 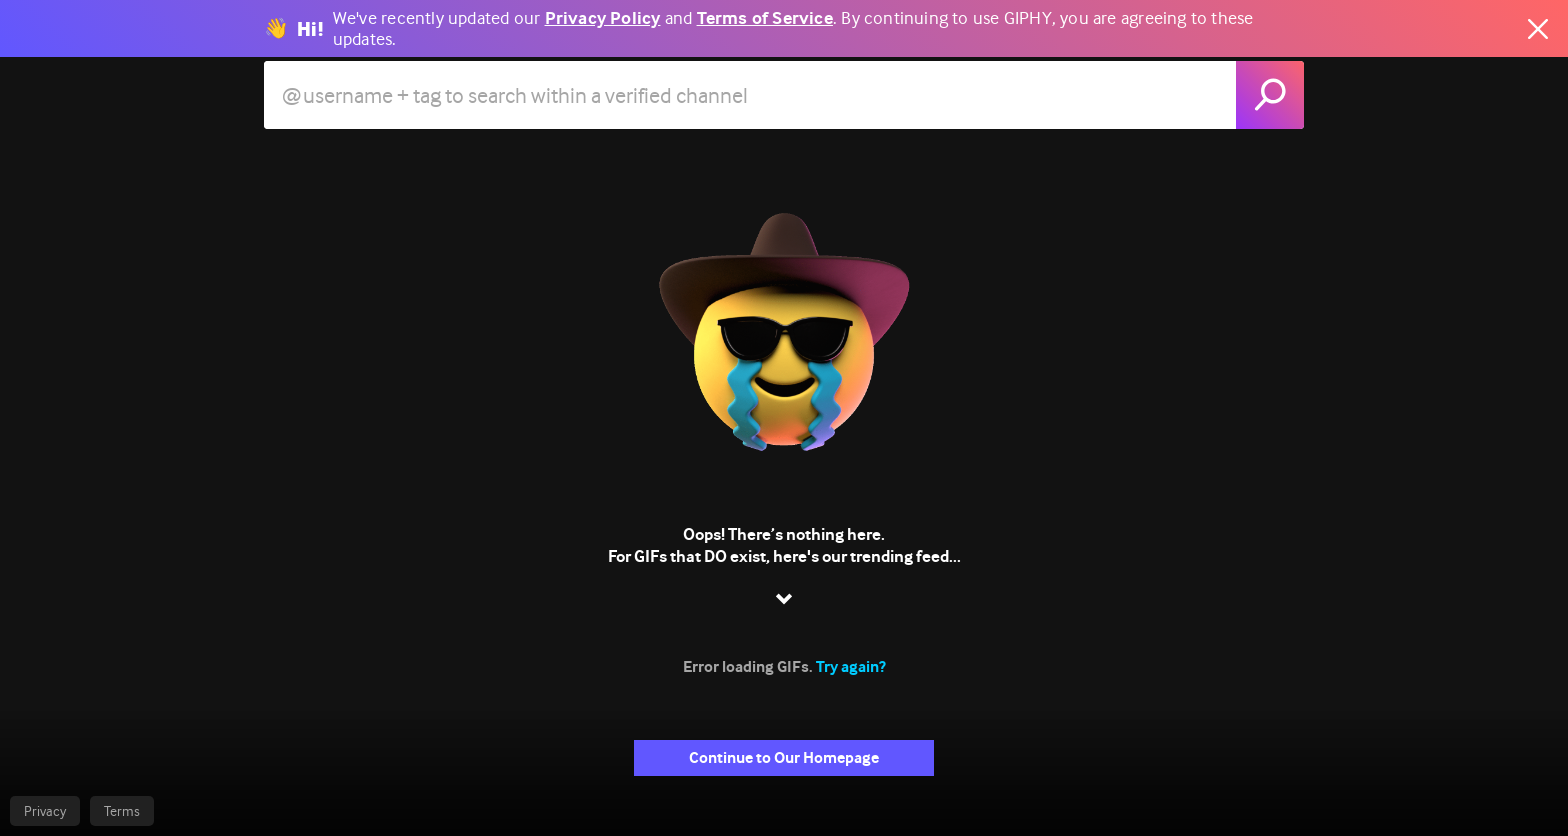 What do you see at coordinates (603, 18) in the screenshot?
I see `Privacy Policy` at bounding box center [603, 18].